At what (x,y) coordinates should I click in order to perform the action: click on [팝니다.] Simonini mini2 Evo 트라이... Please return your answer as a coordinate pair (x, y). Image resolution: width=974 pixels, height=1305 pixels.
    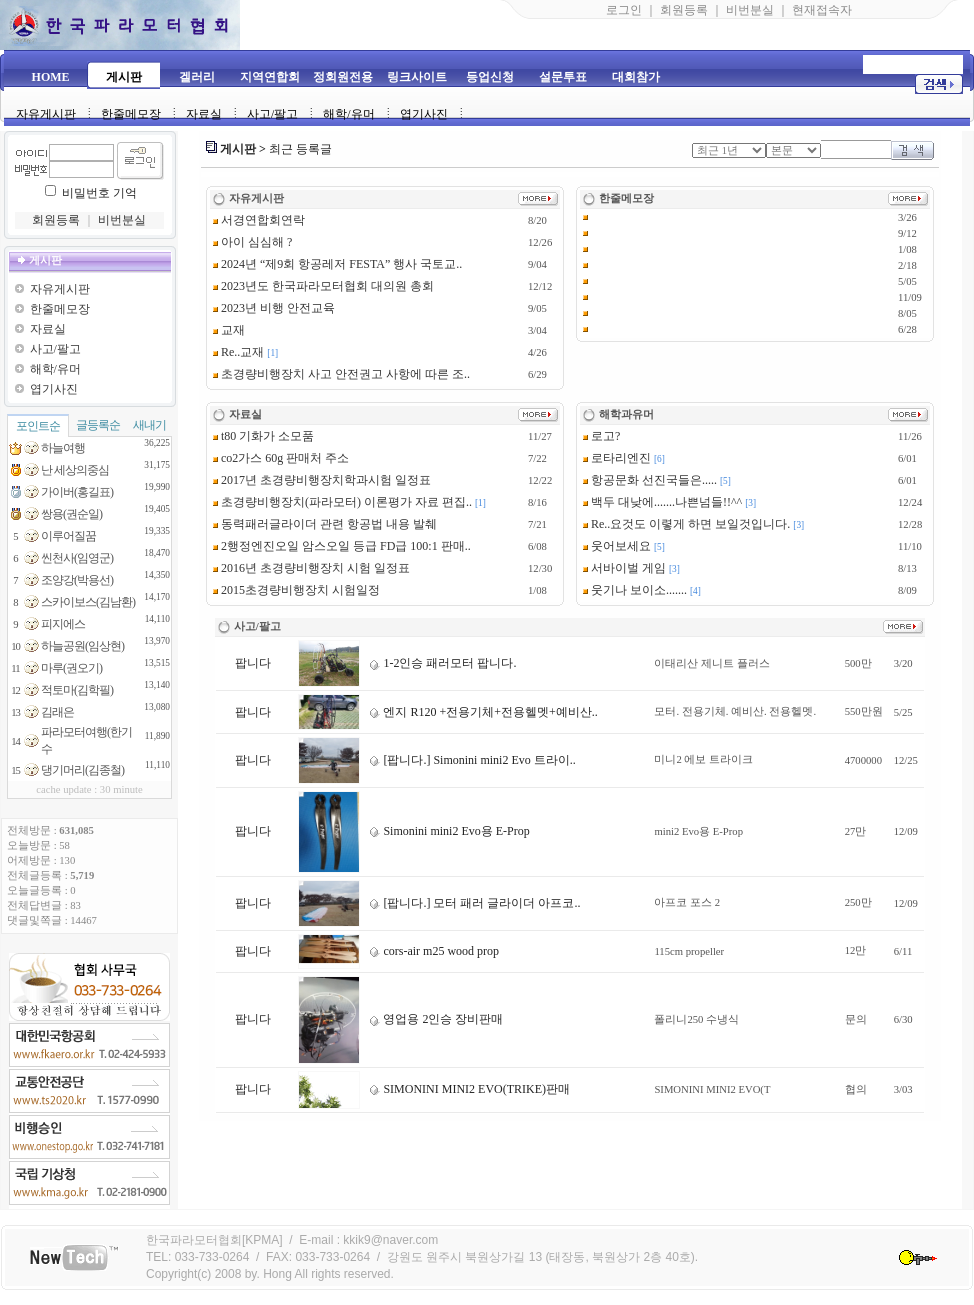
    Looking at the image, I should click on (472, 760).